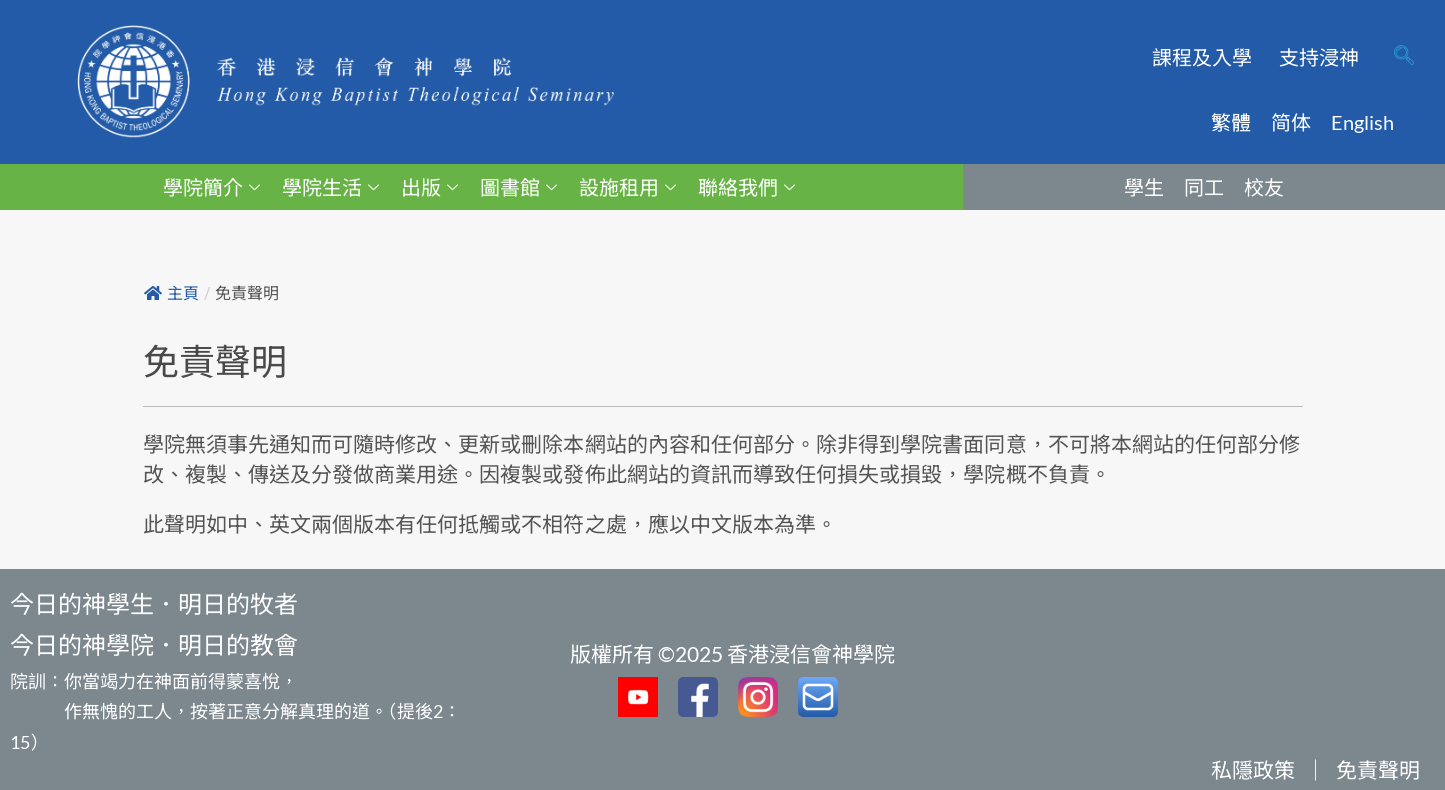 Image resolution: width=1445 pixels, height=790 pixels. What do you see at coordinates (429, 187) in the screenshot?
I see `出版` at bounding box center [429, 187].